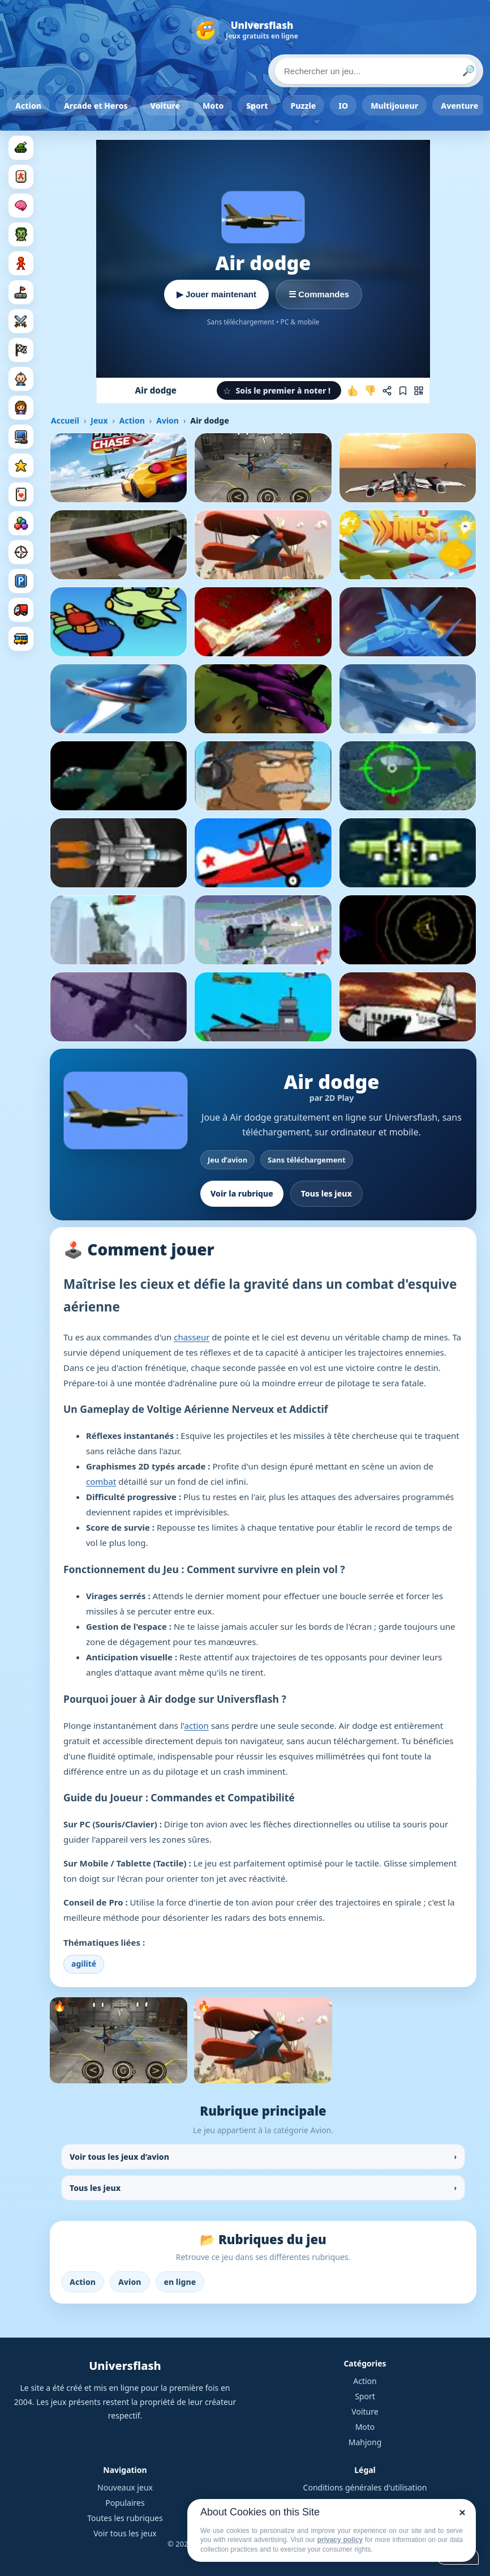  What do you see at coordinates (343, 105) in the screenshot?
I see `IO` at bounding box center [343, 105].